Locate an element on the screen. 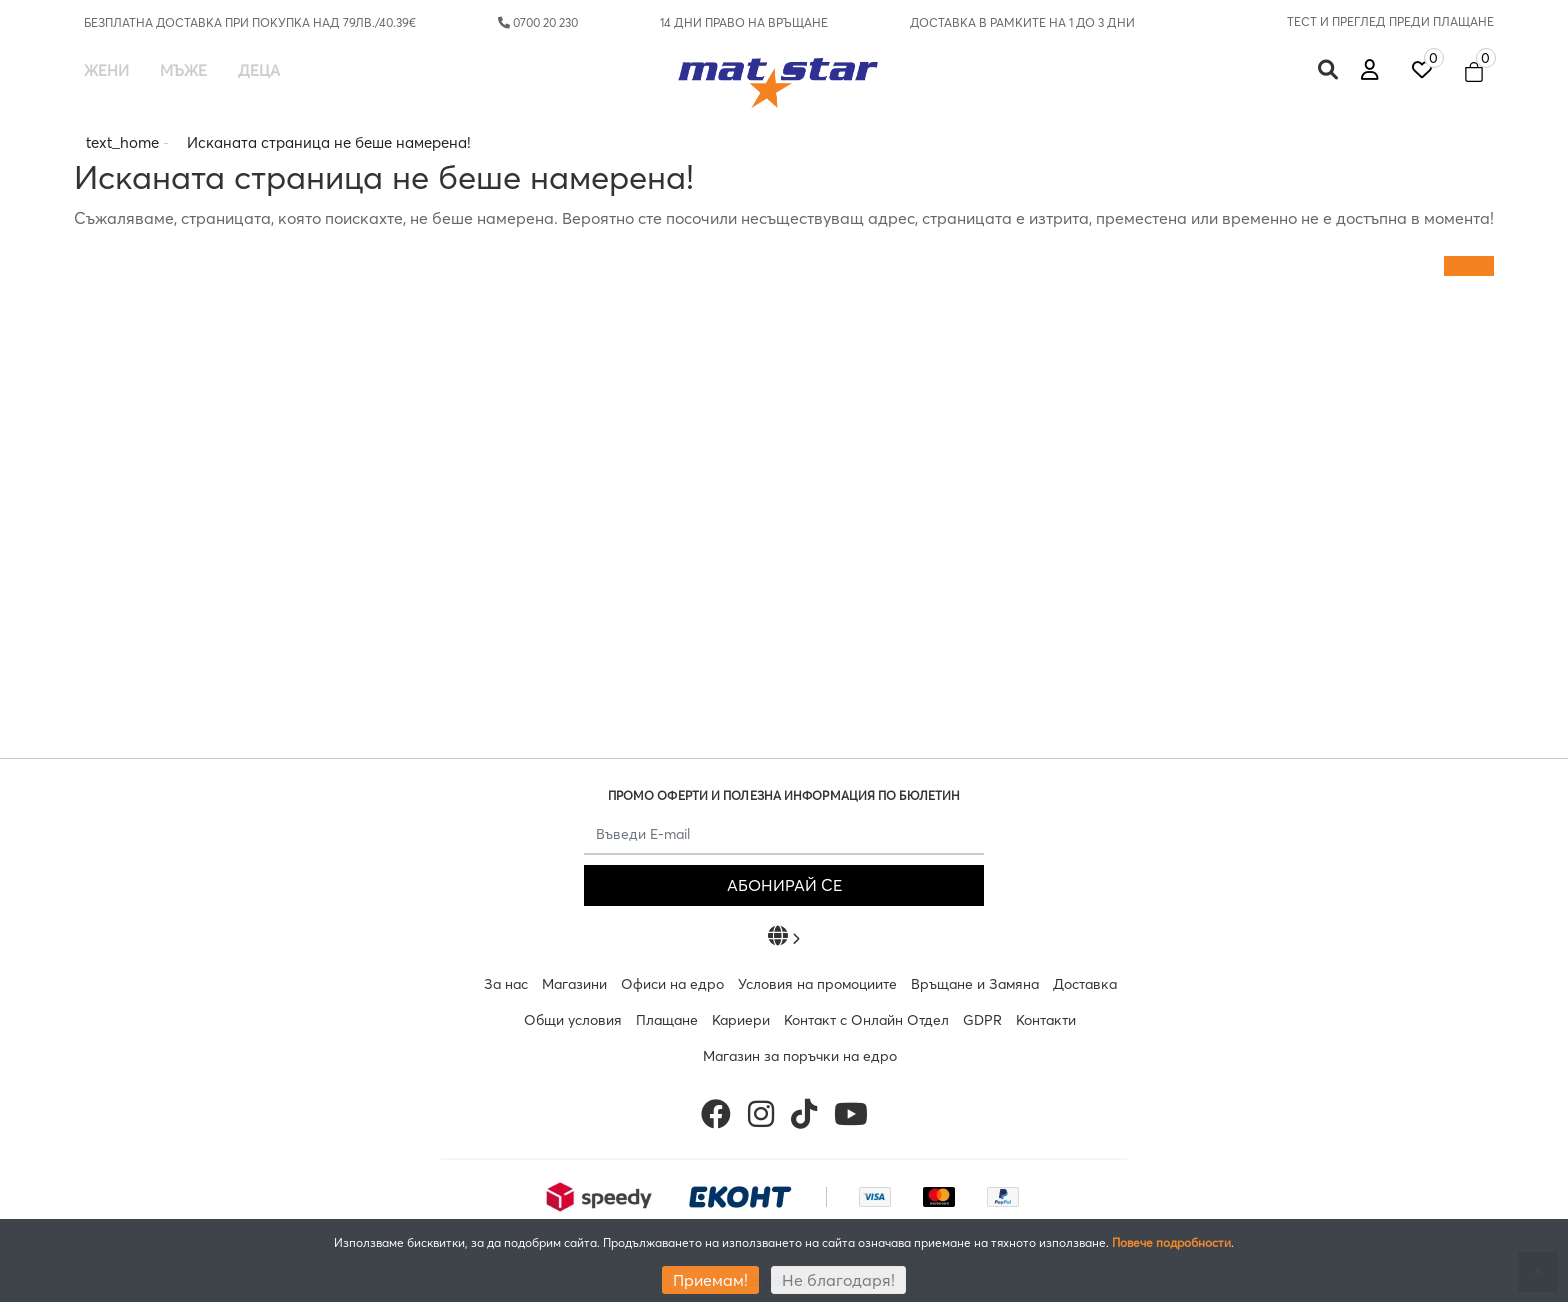  Магазини is located at coordinates (574, 984).